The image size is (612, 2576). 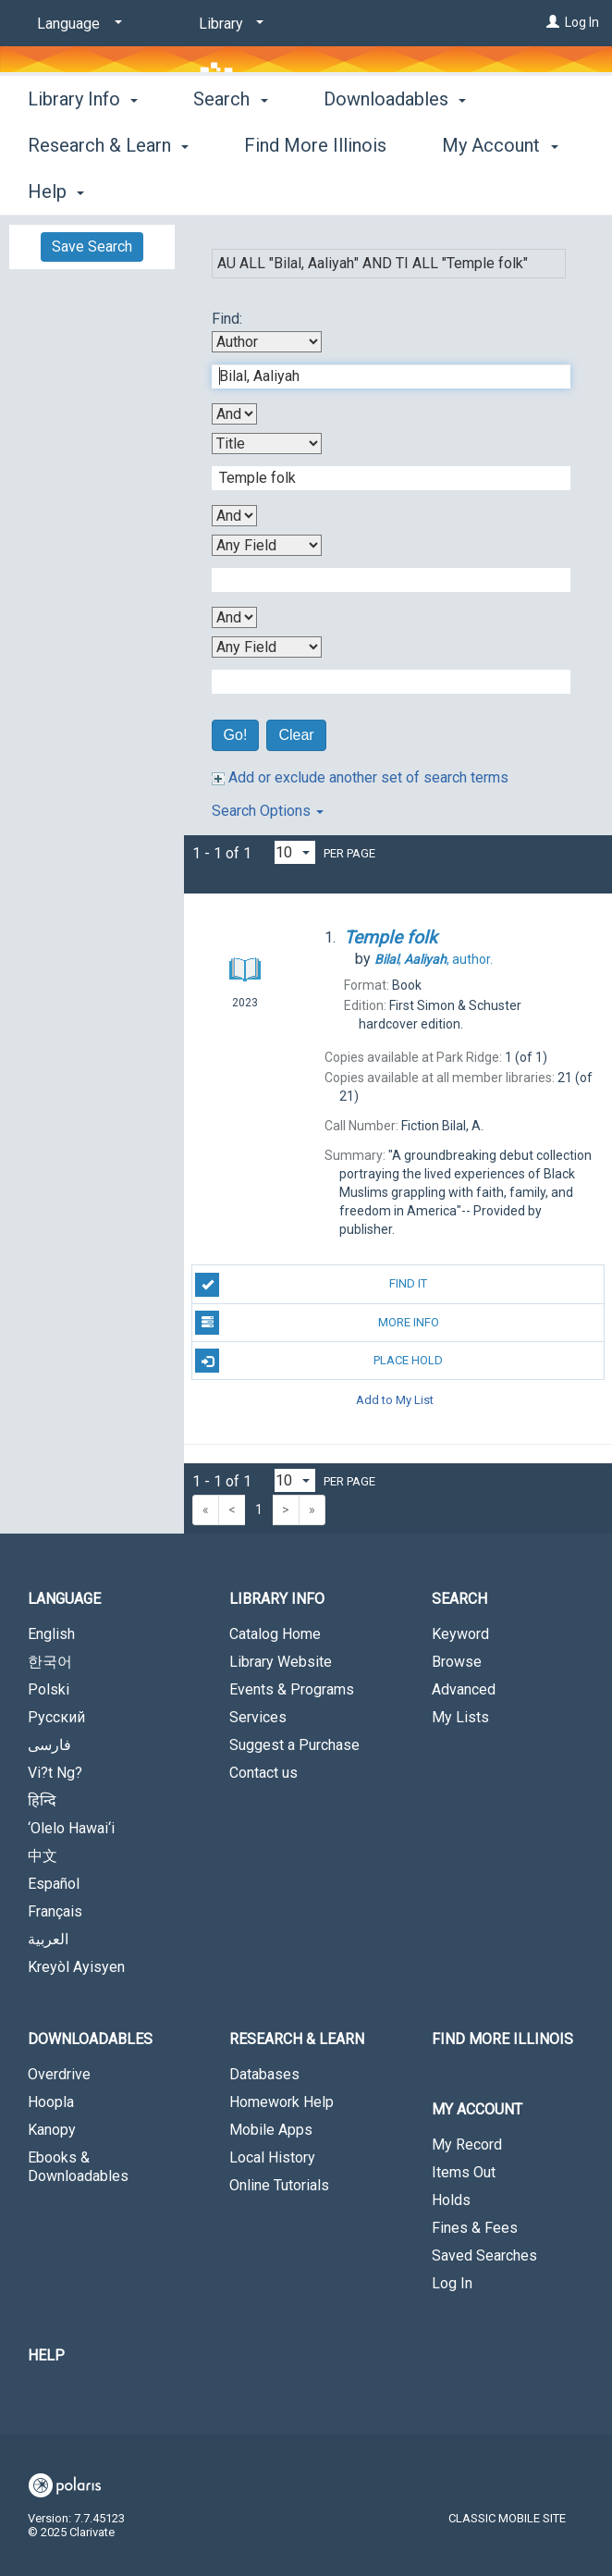 What do you see at coordinates (464, 2172) in the screenshot?
I see `Items Out` at bounding box center [464, 2172].